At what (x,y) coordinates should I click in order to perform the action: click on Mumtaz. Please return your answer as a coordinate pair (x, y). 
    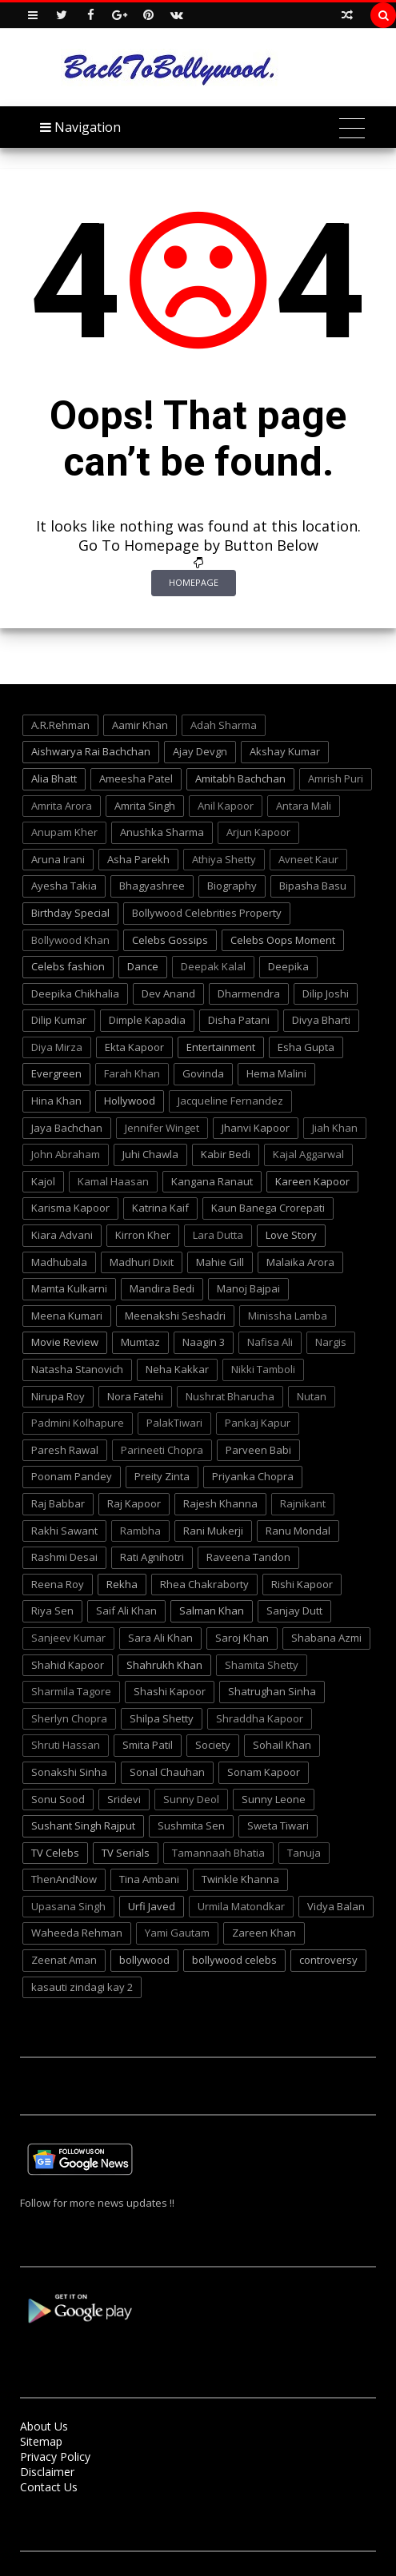
    Looking at the image, I should click on (140, 1342).